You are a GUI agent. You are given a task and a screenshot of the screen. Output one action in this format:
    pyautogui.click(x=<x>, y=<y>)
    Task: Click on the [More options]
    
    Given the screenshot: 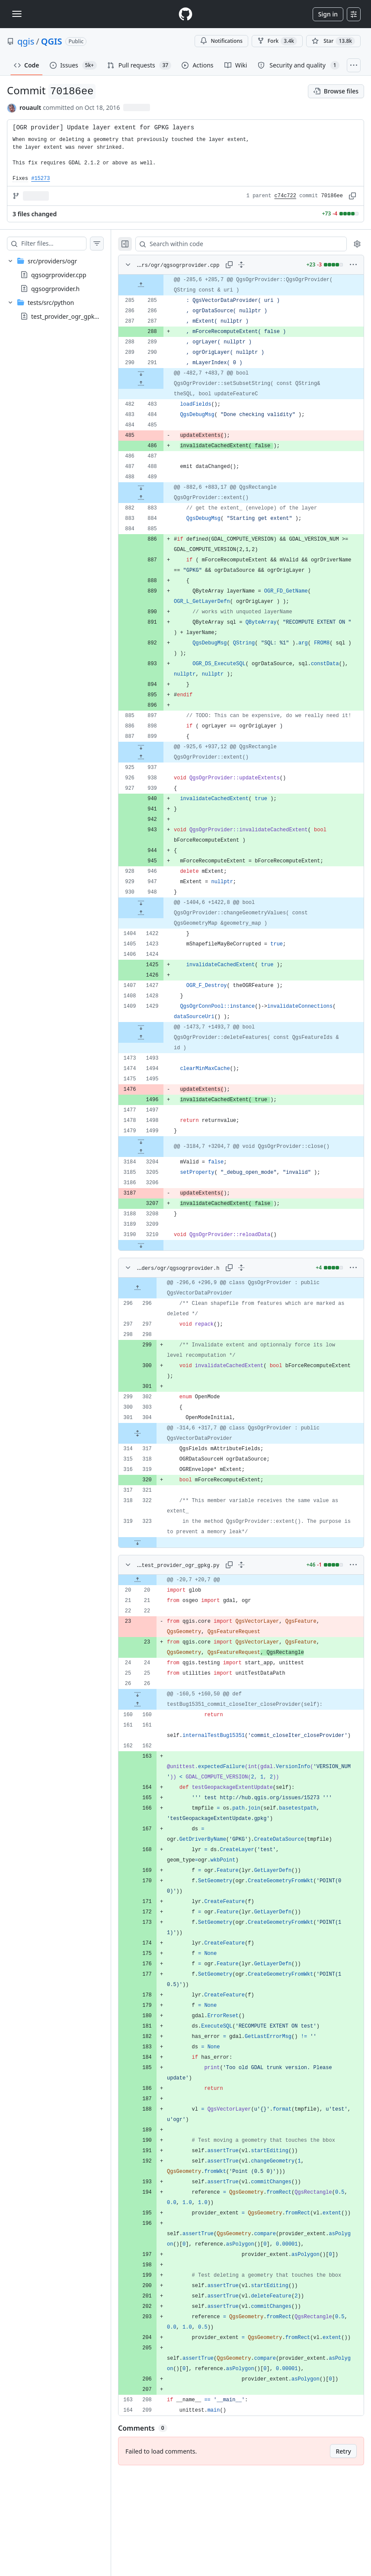 What is the action you would take?
    pyautogui.click(x=353, y=265)
    